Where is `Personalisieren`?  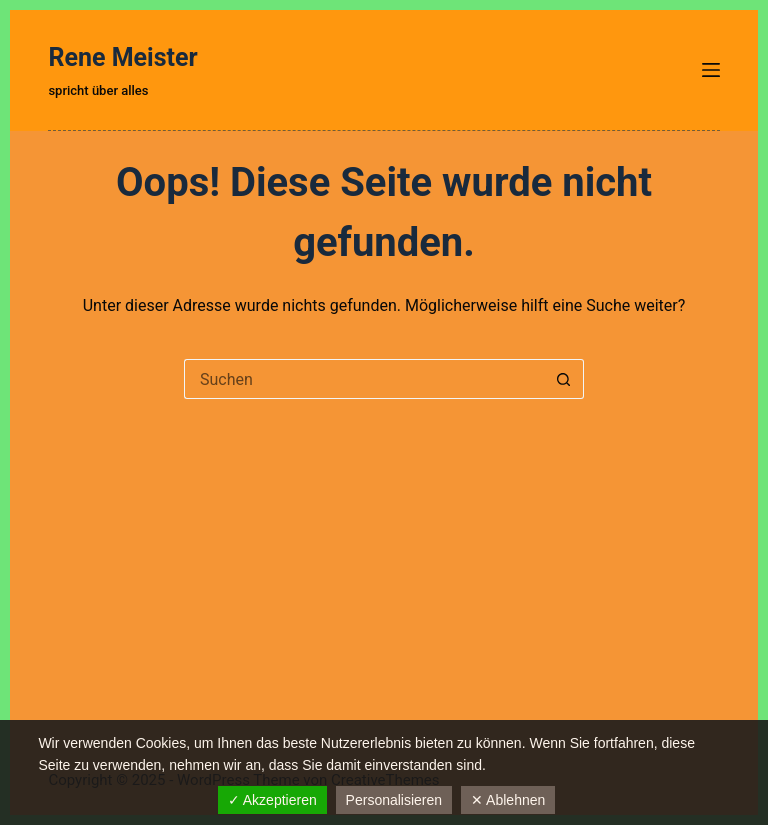 Personalisieren is located at coordinates (394, 800).